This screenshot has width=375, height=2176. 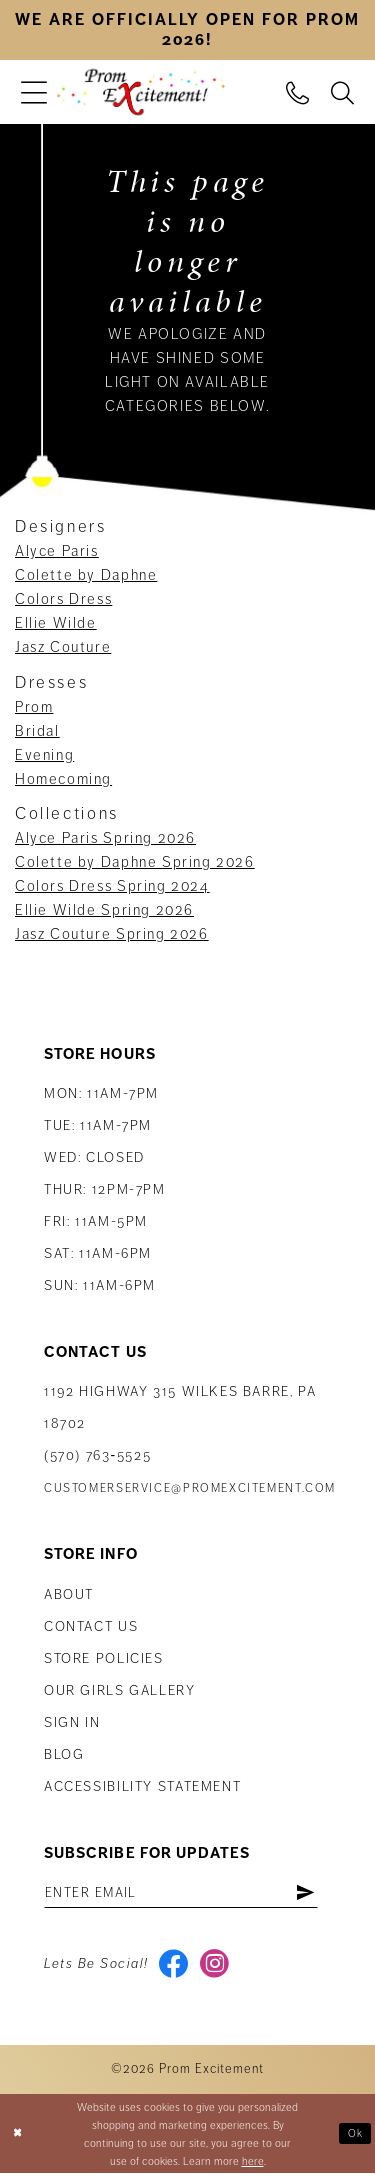 What do you see at coordinates (180, 1407) in the screenshot?
I see `1192 Highway 315 Wilkes Barre, PA 18702 [Opens in new tab]` at bounding box center [180, 1407].